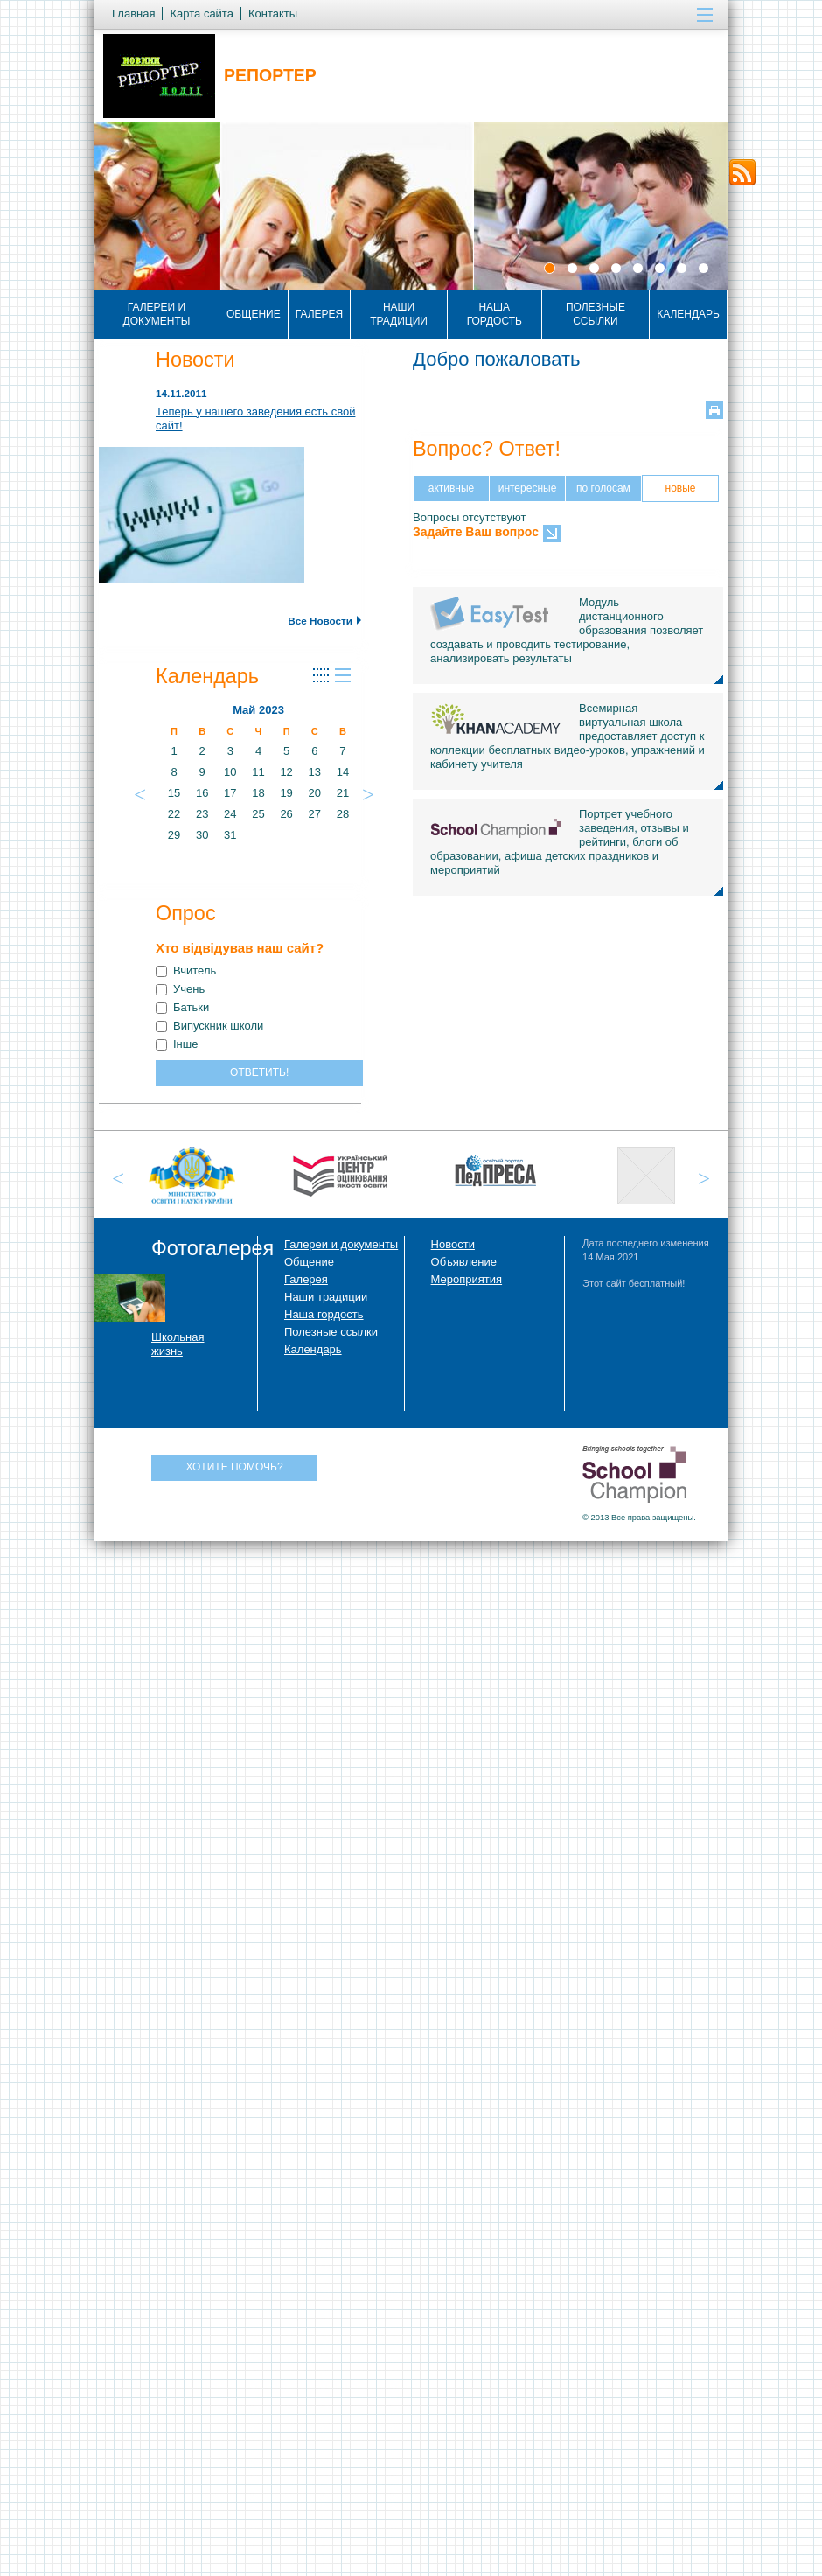 The image size is (822, 2576). Describe the element at coordinates (180, 988) in the screenshot. I see `Учень` at that location.